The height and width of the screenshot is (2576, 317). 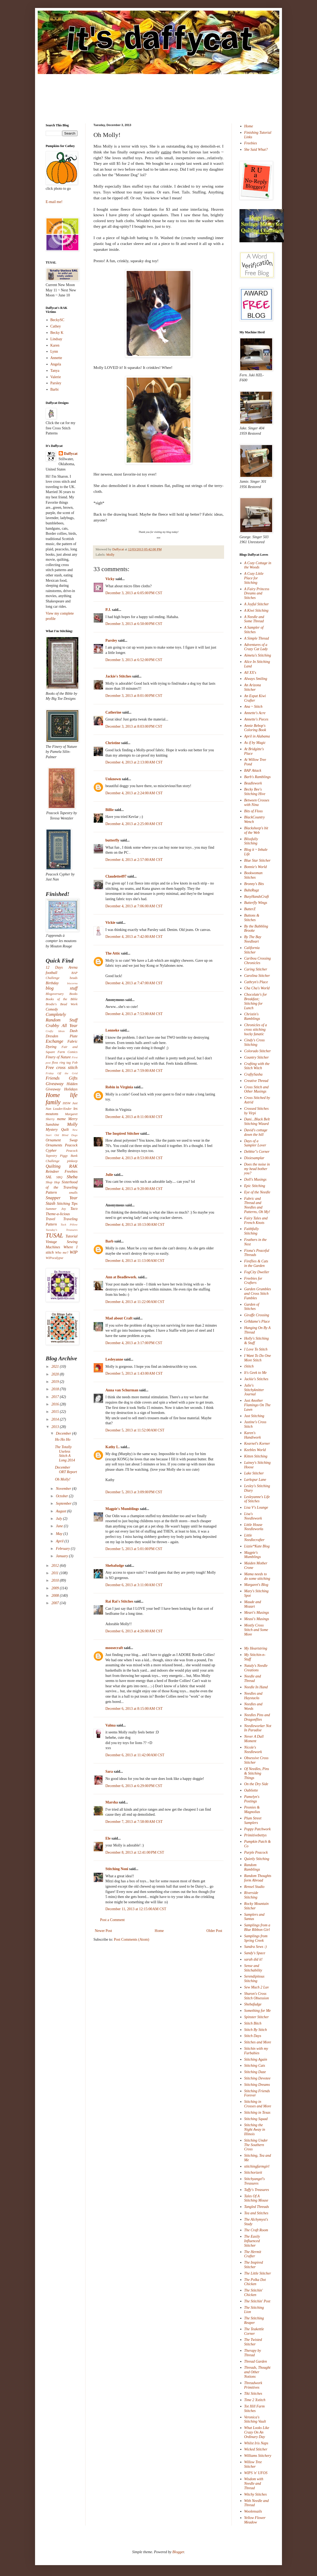 What do you see at coordinates (257, 960) in the screenshot?
I see `Caribou Crossing Chronicles` at bounding box center [257, 960].